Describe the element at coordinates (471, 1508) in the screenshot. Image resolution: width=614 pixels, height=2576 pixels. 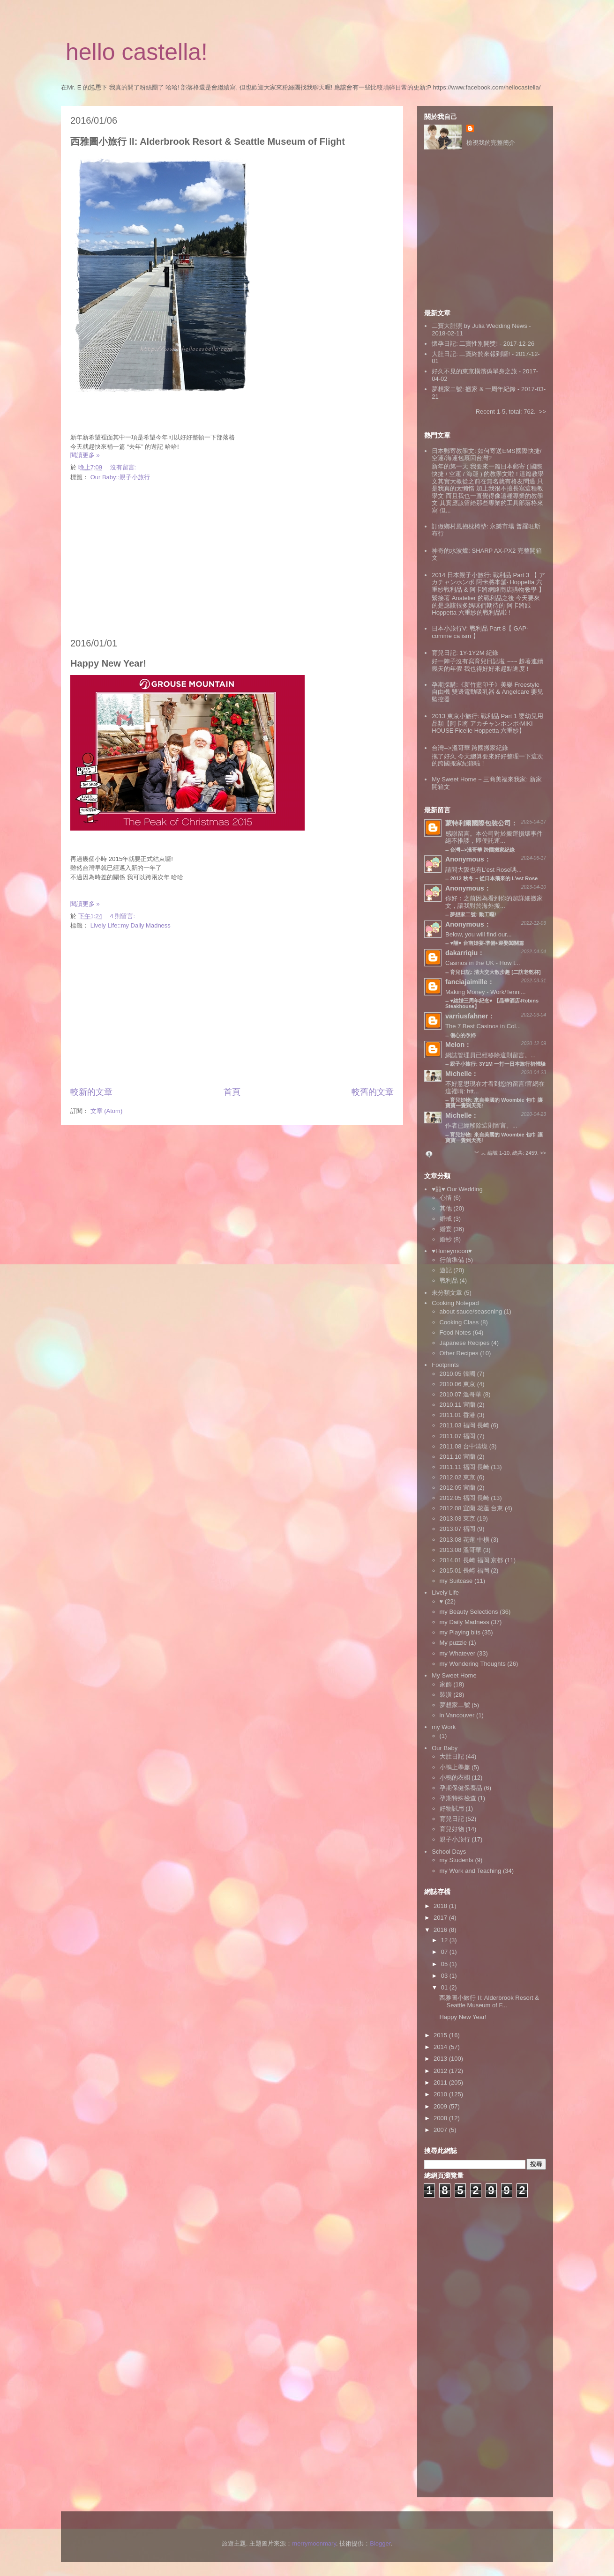
I see `2012.08 宜蘭 花蓮 台東` at that location.